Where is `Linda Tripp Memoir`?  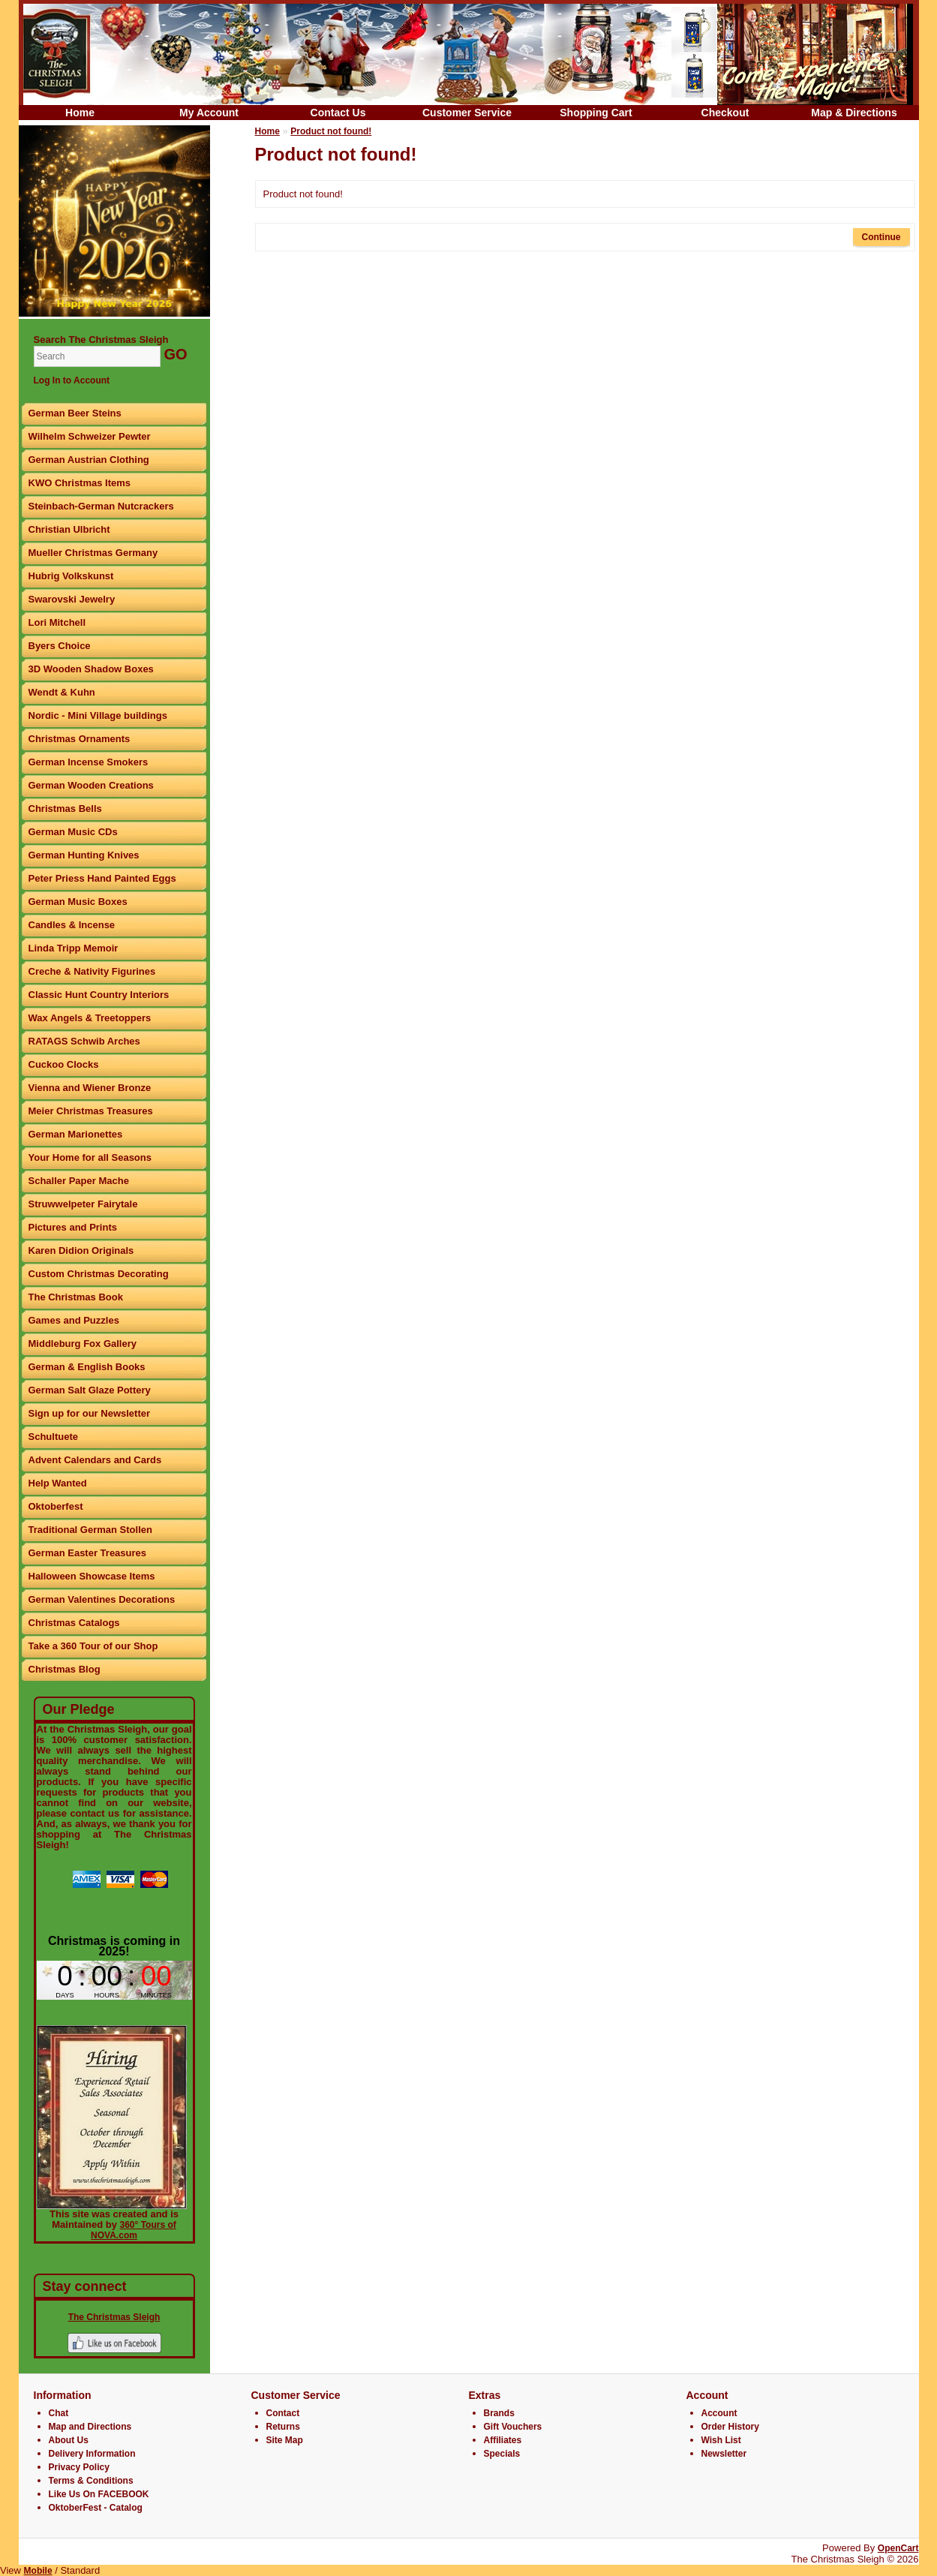
Linda Tripp Memoir is located at coordinates (74, 948).